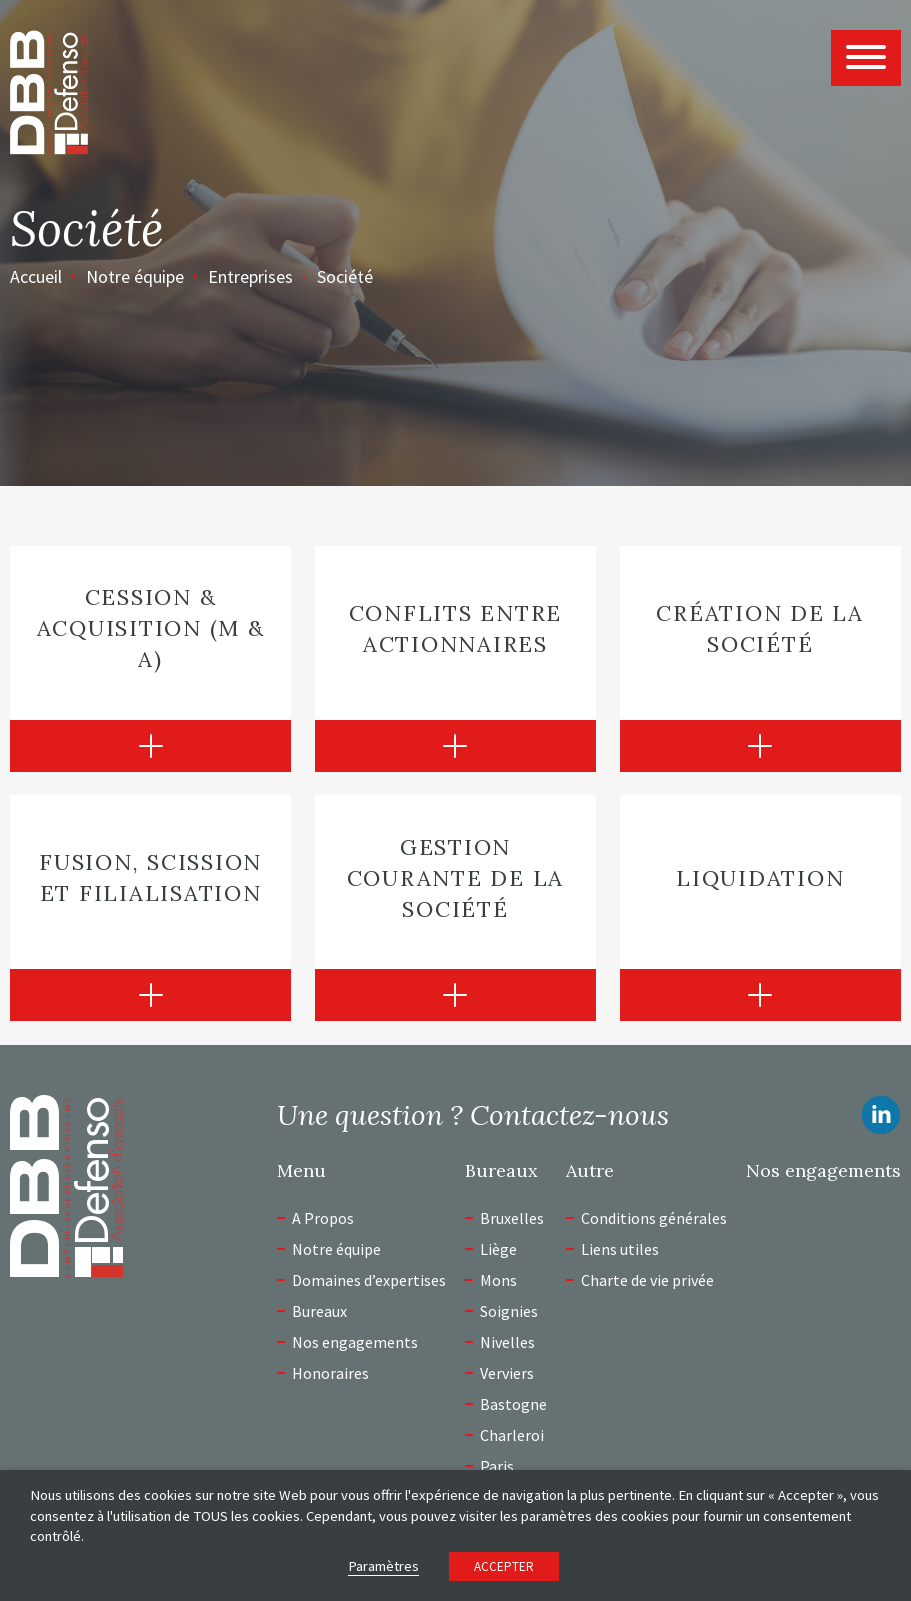 The height and width of the screenshot is (1601, 911). What do you see at coordinates (498, 1249) in the screenshot?
I see `Liège` at bounding box center [498, 1249].